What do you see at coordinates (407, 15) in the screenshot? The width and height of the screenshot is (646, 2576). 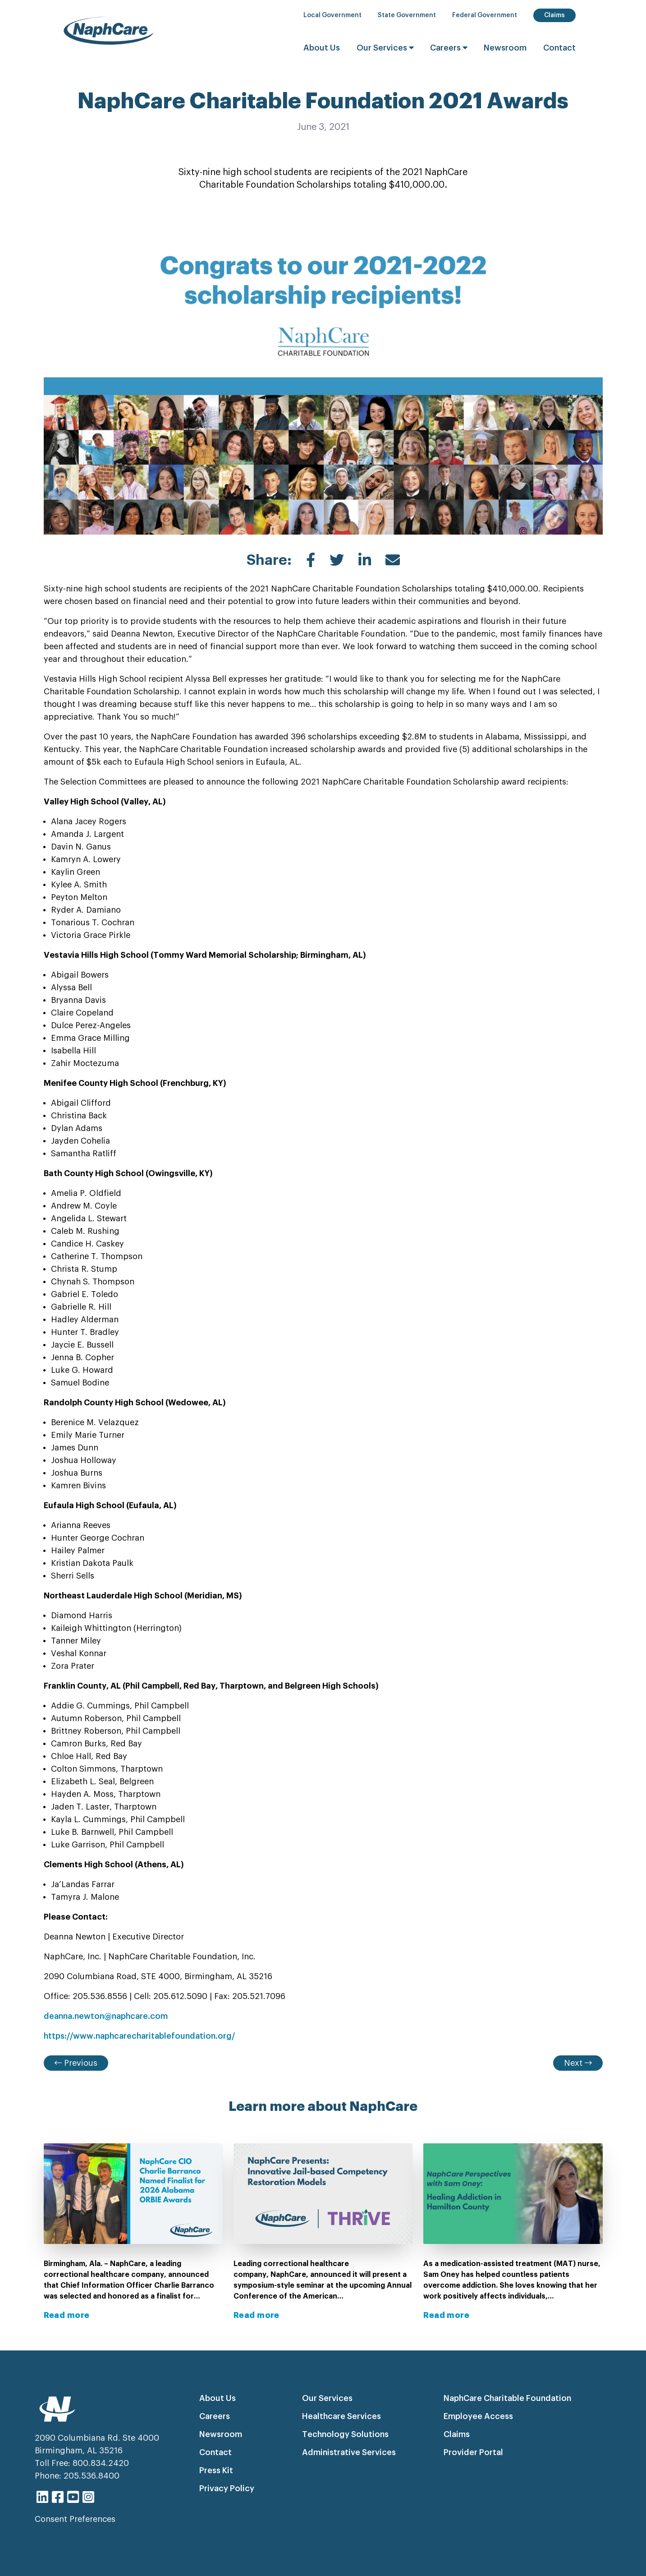 I see `State Government` at bounding box center [407, 15].